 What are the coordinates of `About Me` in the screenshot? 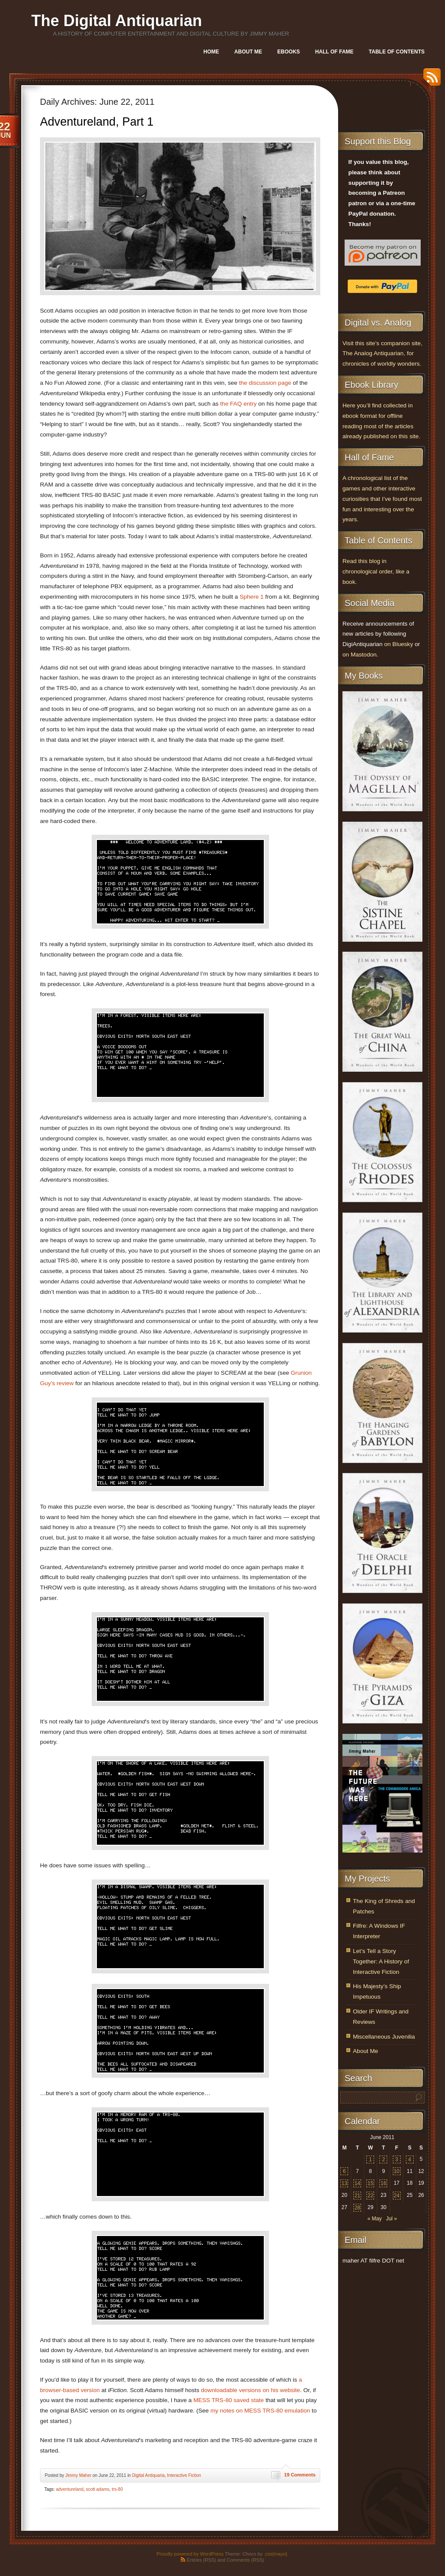 It's located at (248, 52).